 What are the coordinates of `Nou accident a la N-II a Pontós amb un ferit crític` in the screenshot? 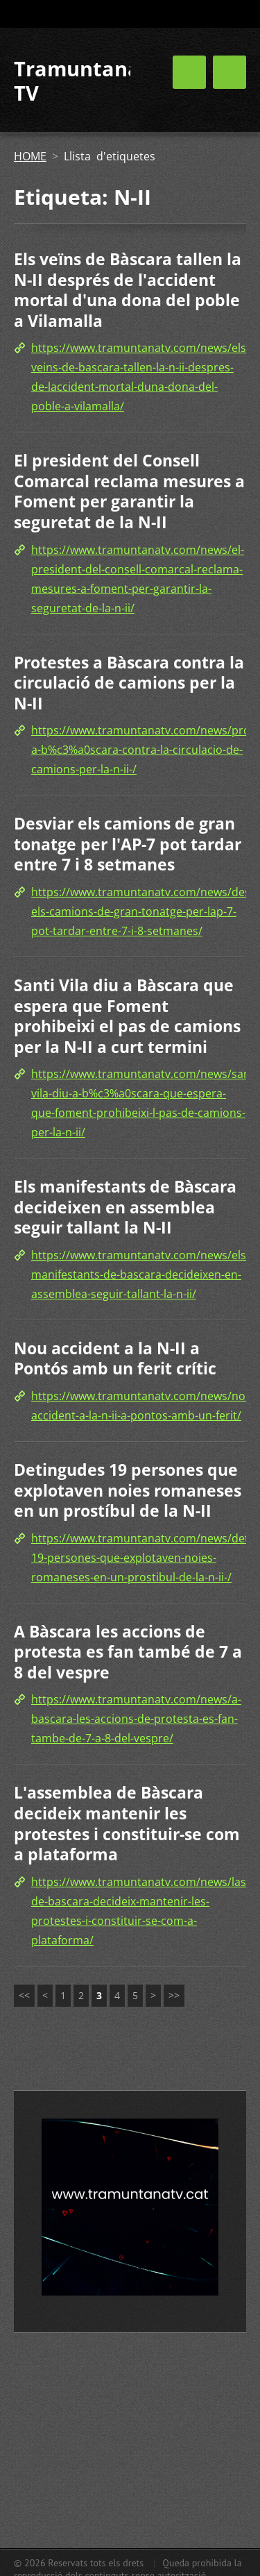 It's located at (115, 1358).